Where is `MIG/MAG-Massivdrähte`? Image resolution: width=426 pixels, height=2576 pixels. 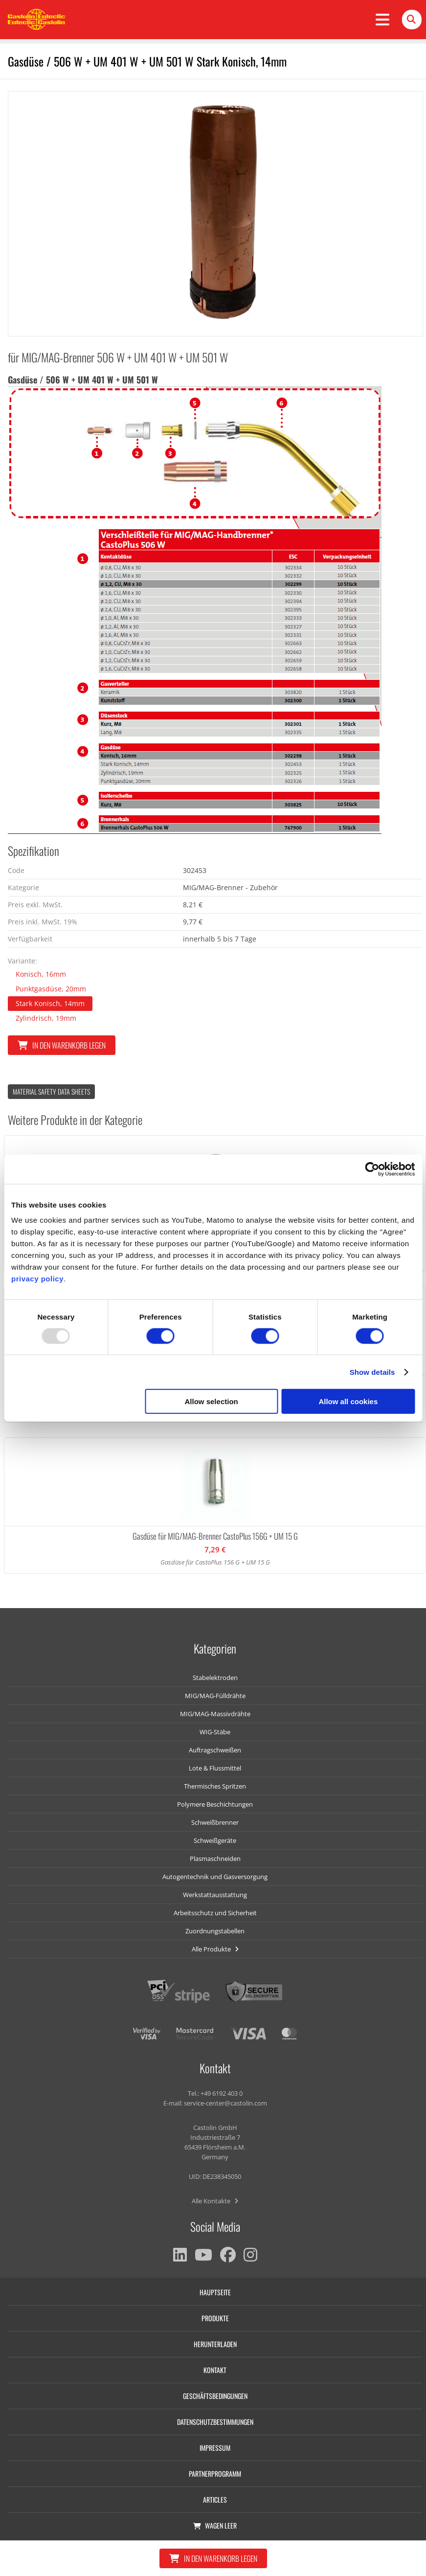 MIG/MAG-Massivdrähte is located at coordinates (215, 1713).